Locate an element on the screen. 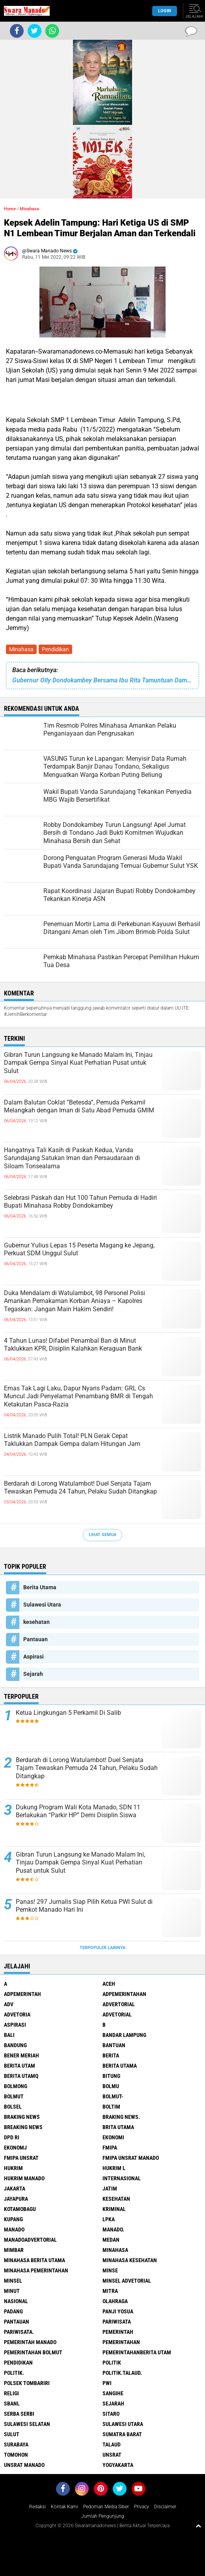 This screenshot has height=2576, width=205. [share-whatsapp] is located at coordinates (52, 31).